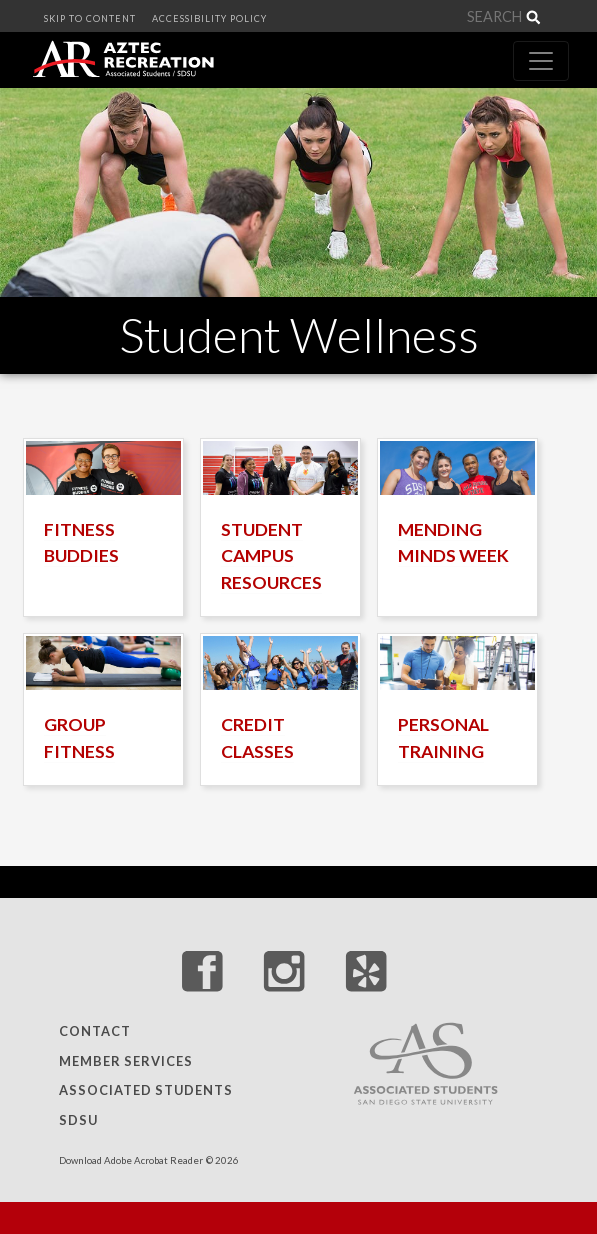 The image size is (597, 1234). I want to click on ACCESSIBILITY POLICY, so click(209, 18).